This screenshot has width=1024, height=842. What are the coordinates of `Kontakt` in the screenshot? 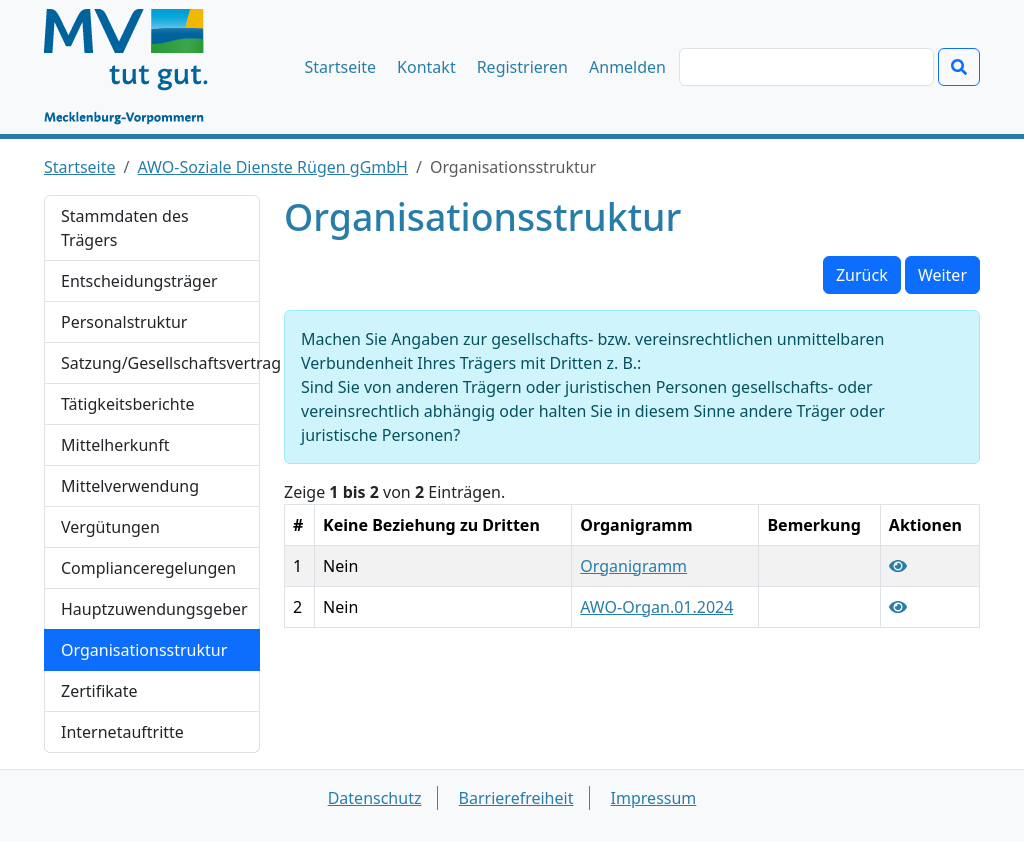 It's located at (426, 67).